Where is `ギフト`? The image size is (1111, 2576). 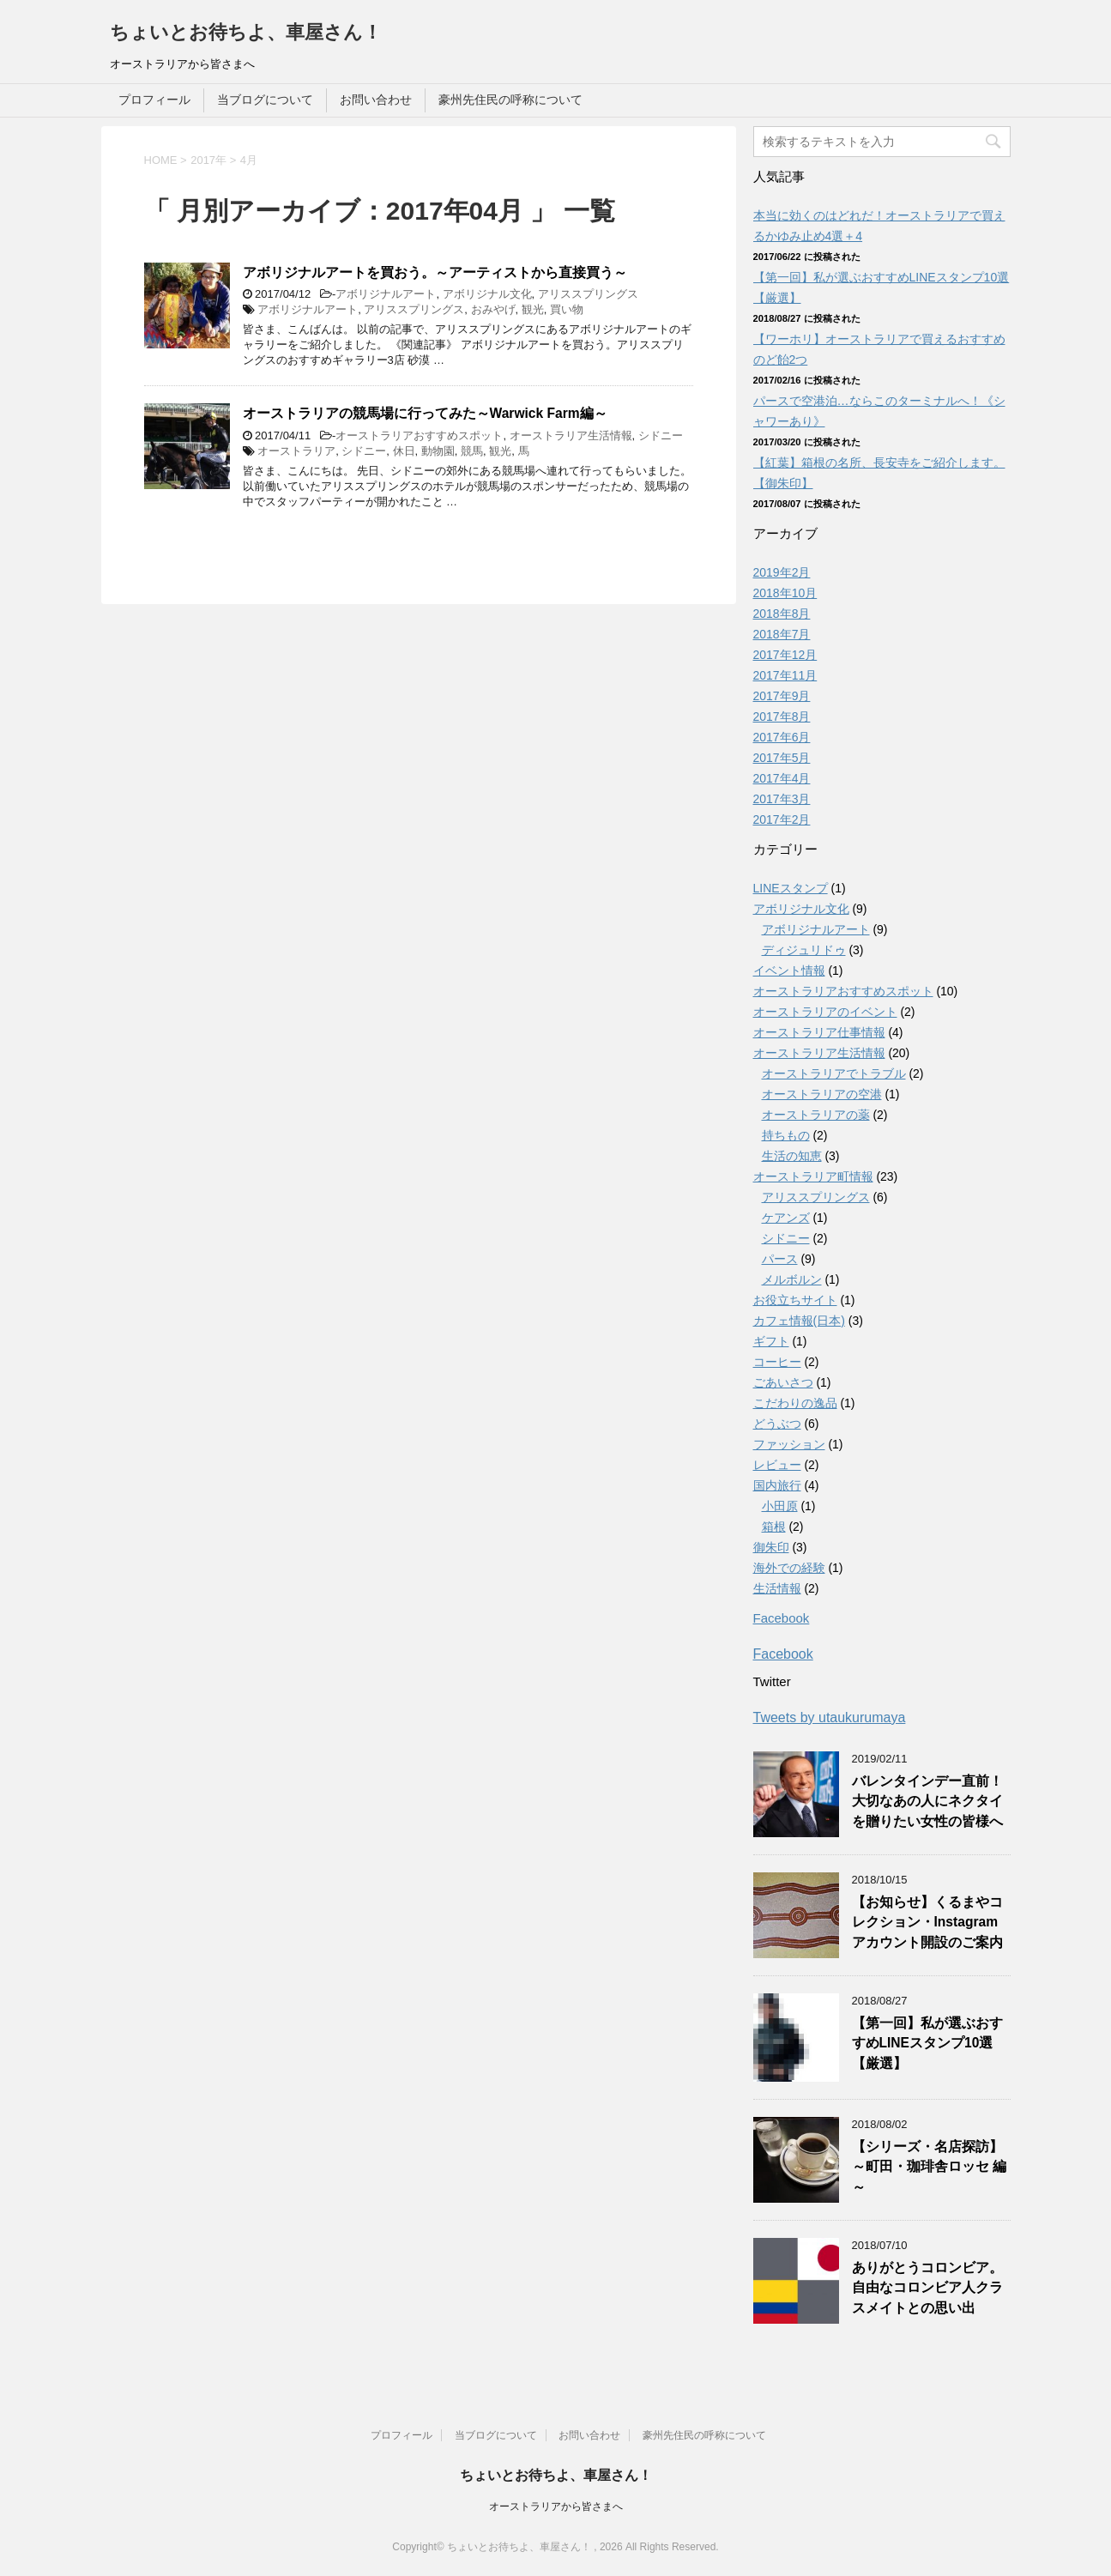 ギフト is located at coordinates (771, 1341).